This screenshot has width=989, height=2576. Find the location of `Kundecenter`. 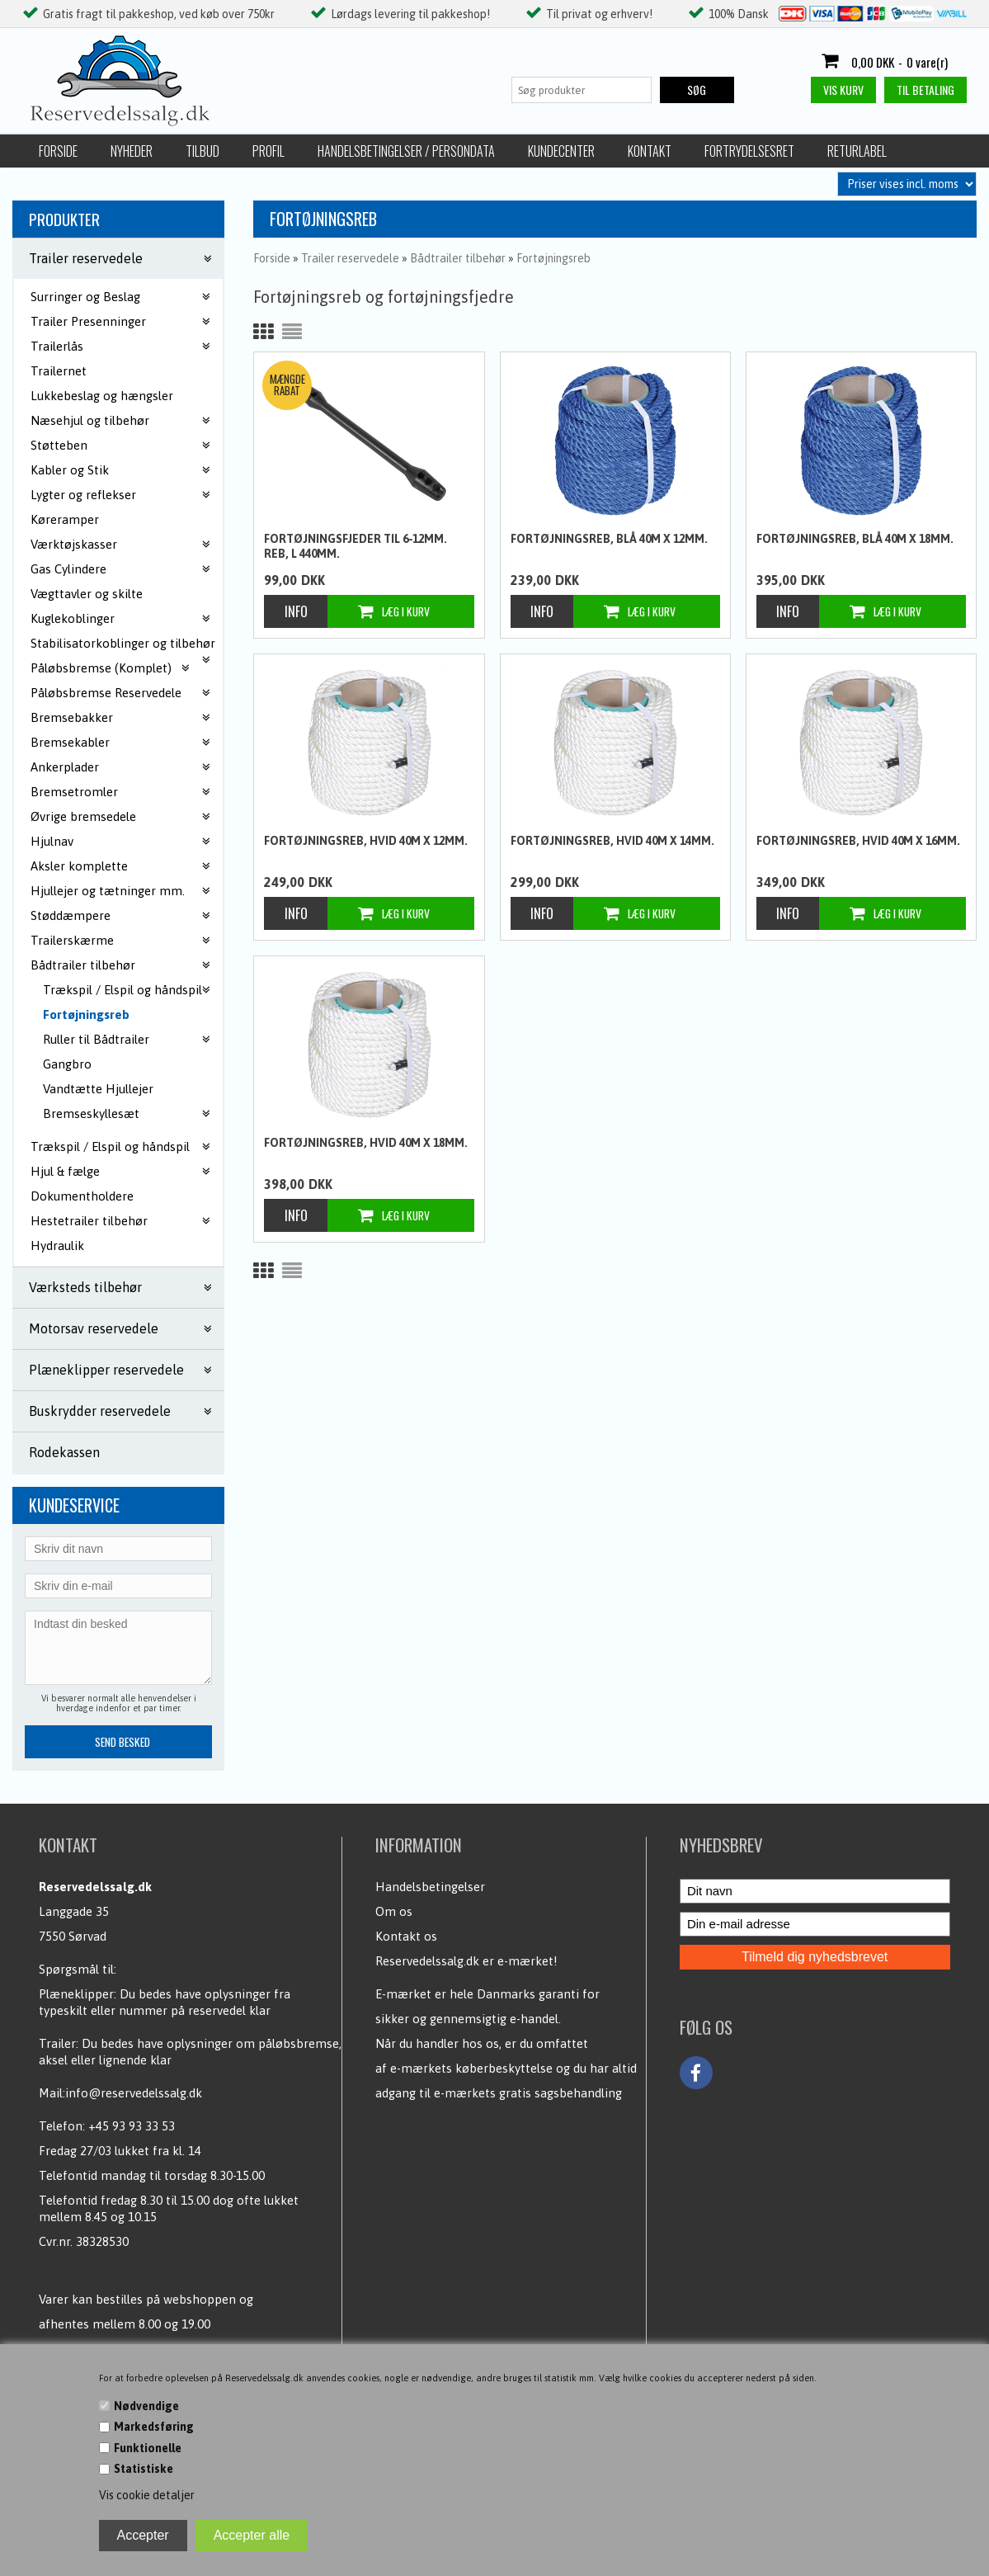

Kundecenter is located at coordinates (561, 151).